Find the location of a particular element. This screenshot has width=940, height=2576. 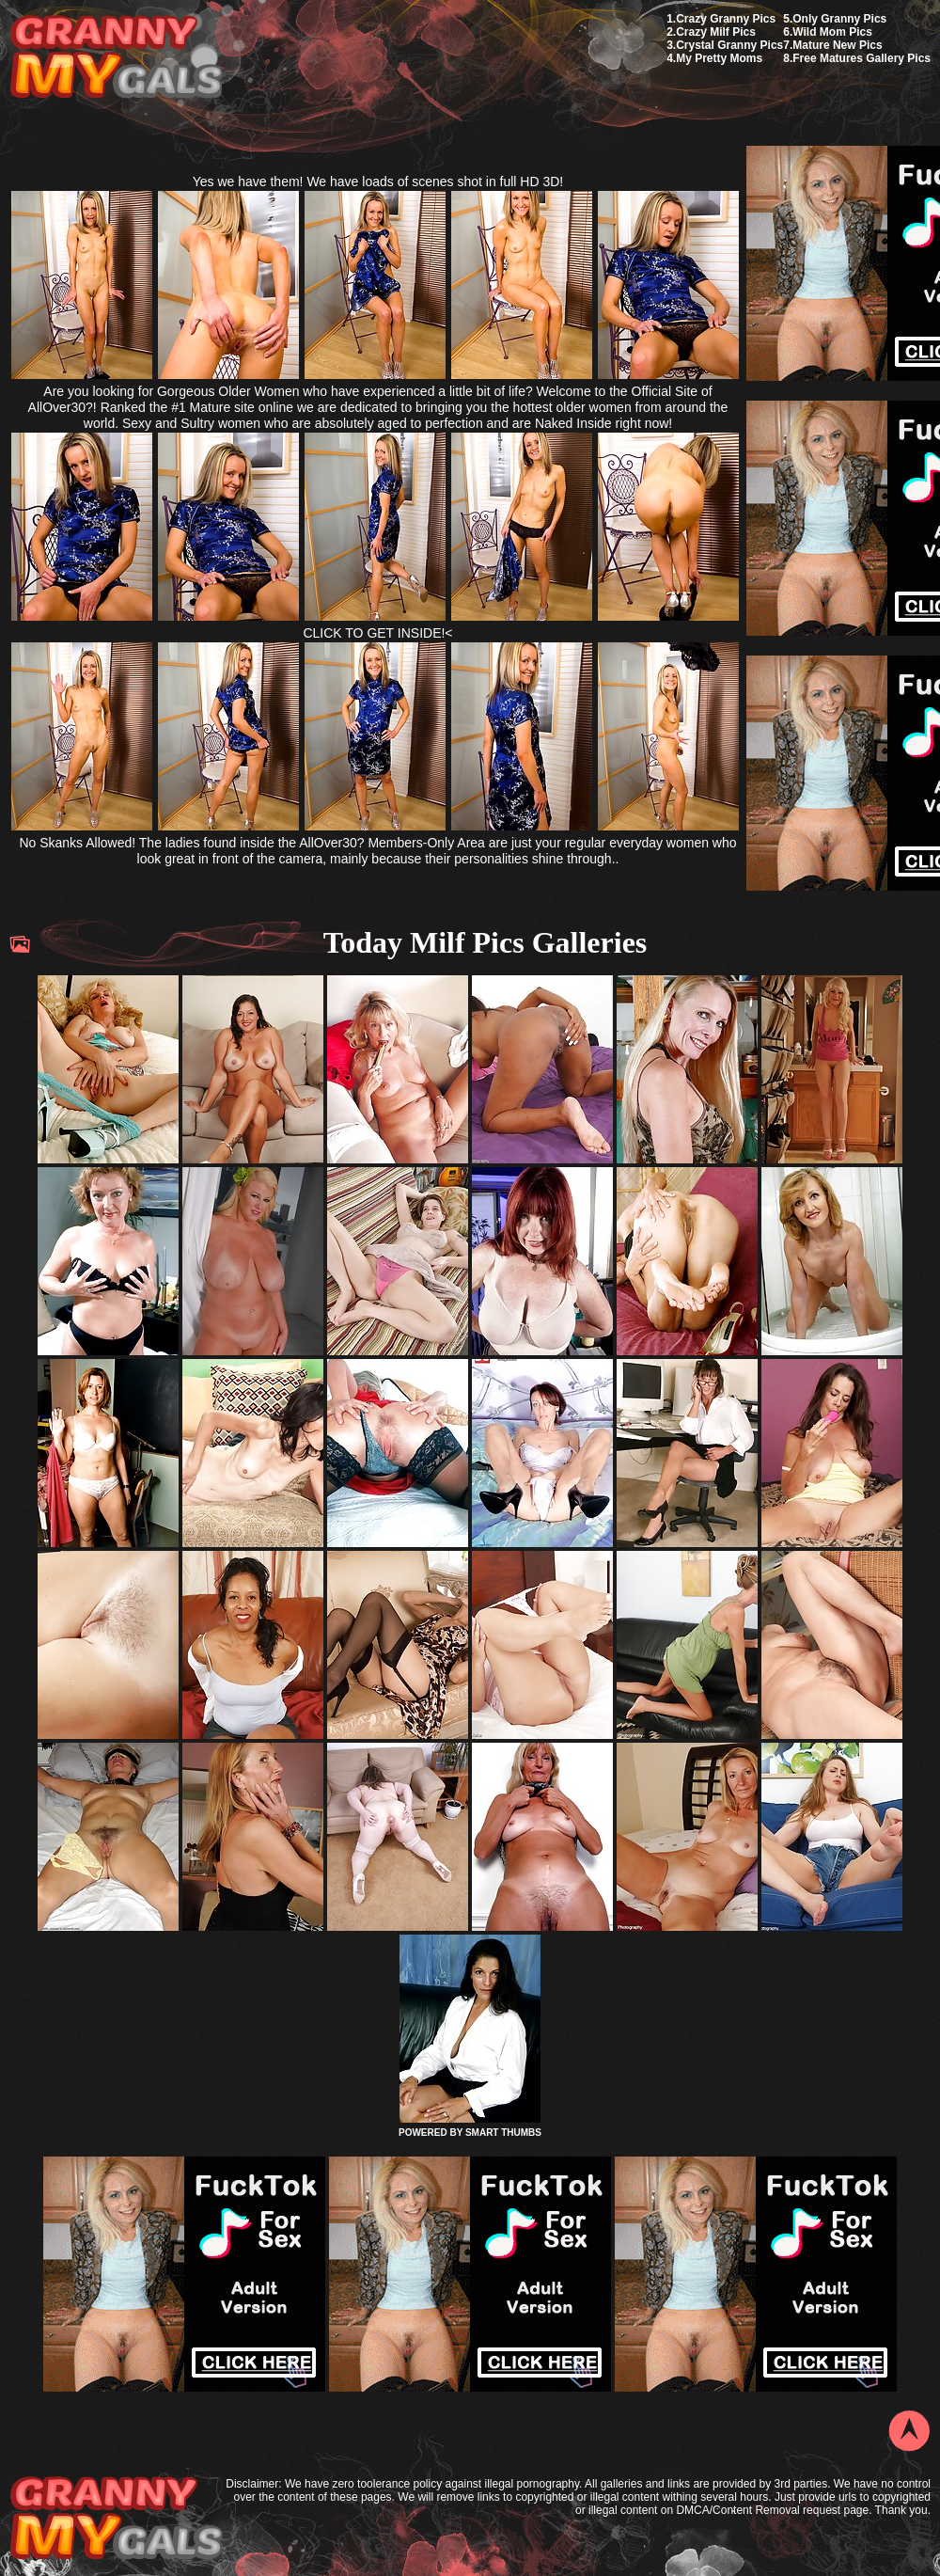

Wild Mom Pics is located at coordinates (832, 32).